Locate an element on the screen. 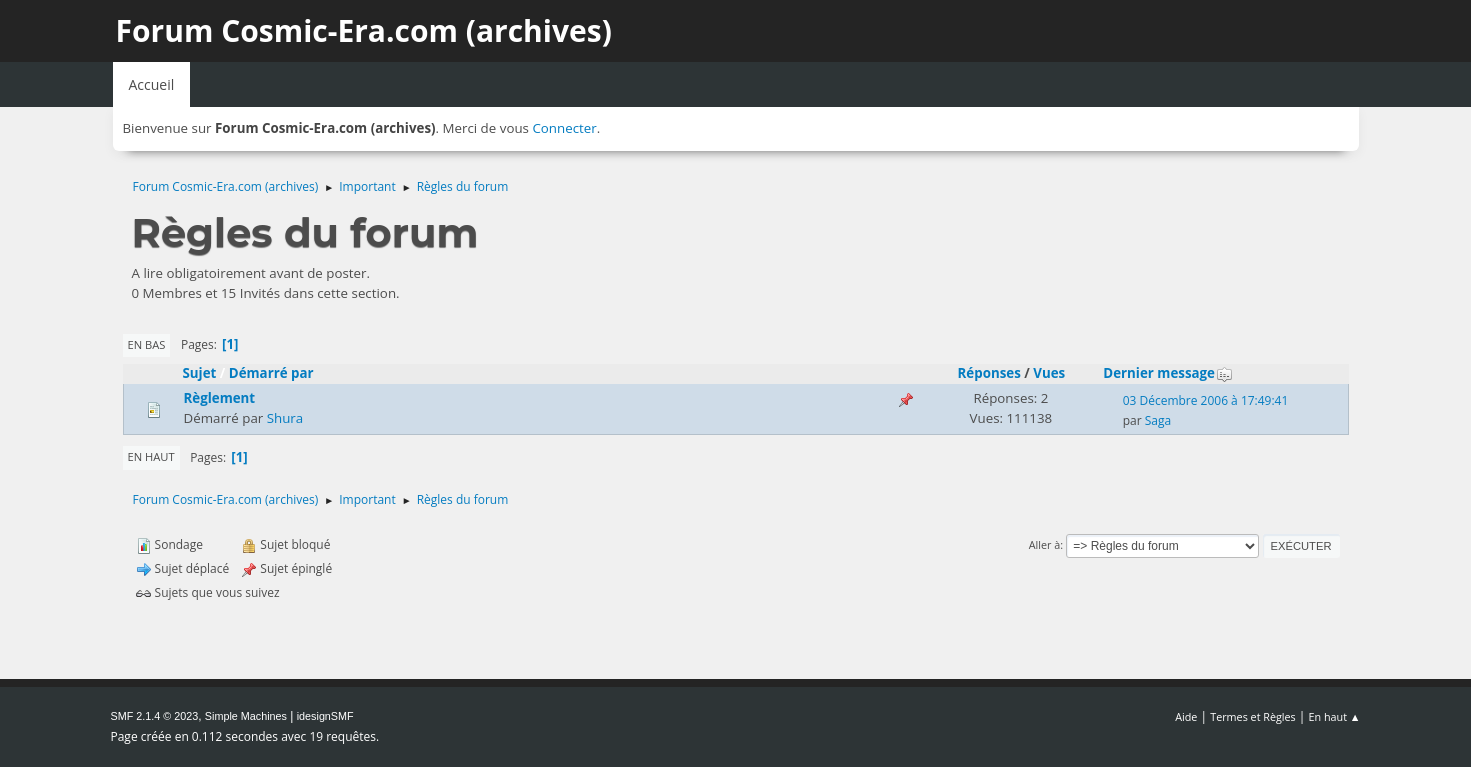 The width and height of the screenshot is (1471, 767). Saga is located at coordinates (1158, 420).